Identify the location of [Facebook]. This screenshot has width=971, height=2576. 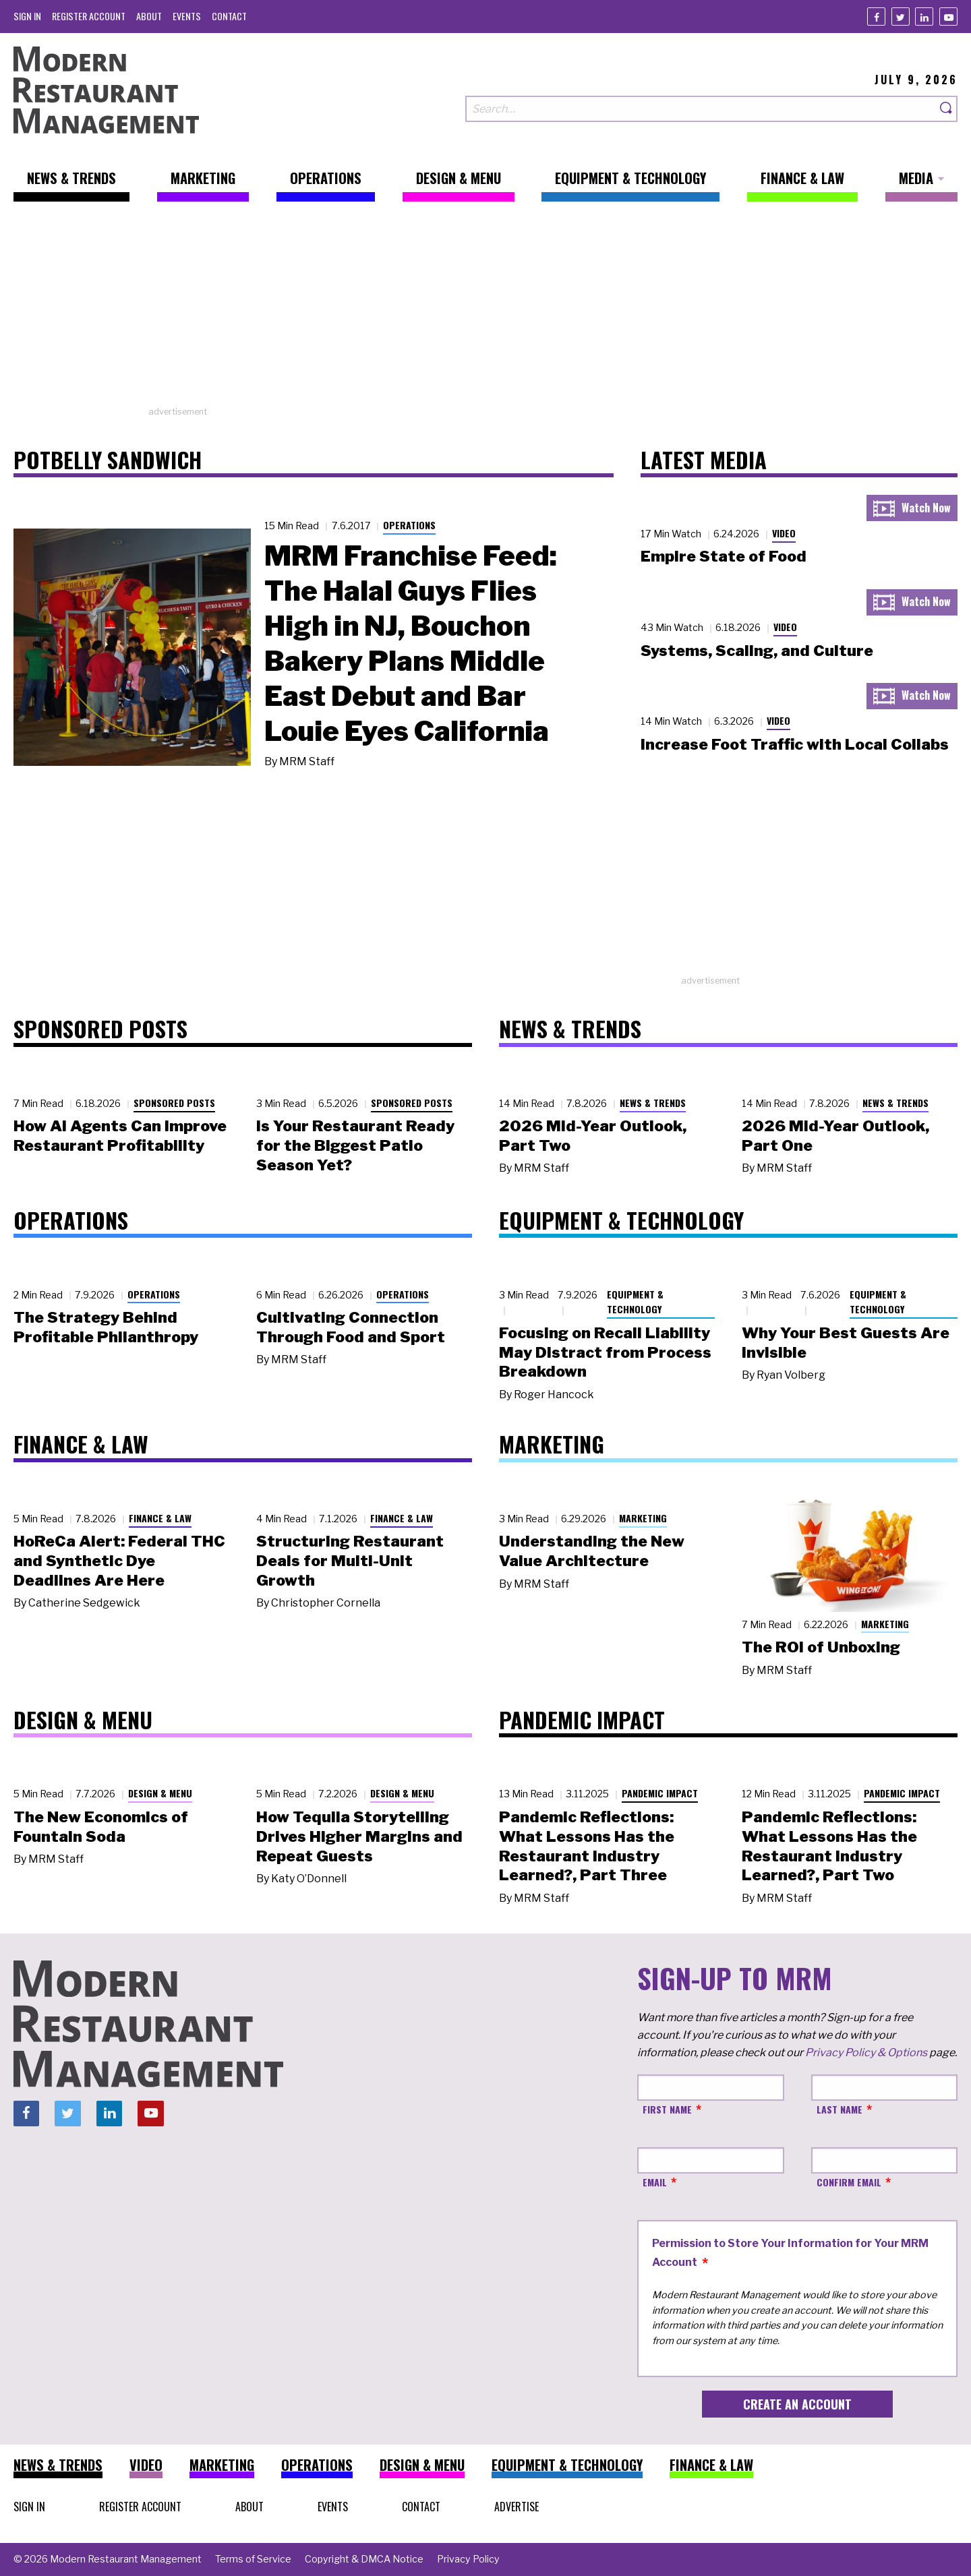
(876, 16).